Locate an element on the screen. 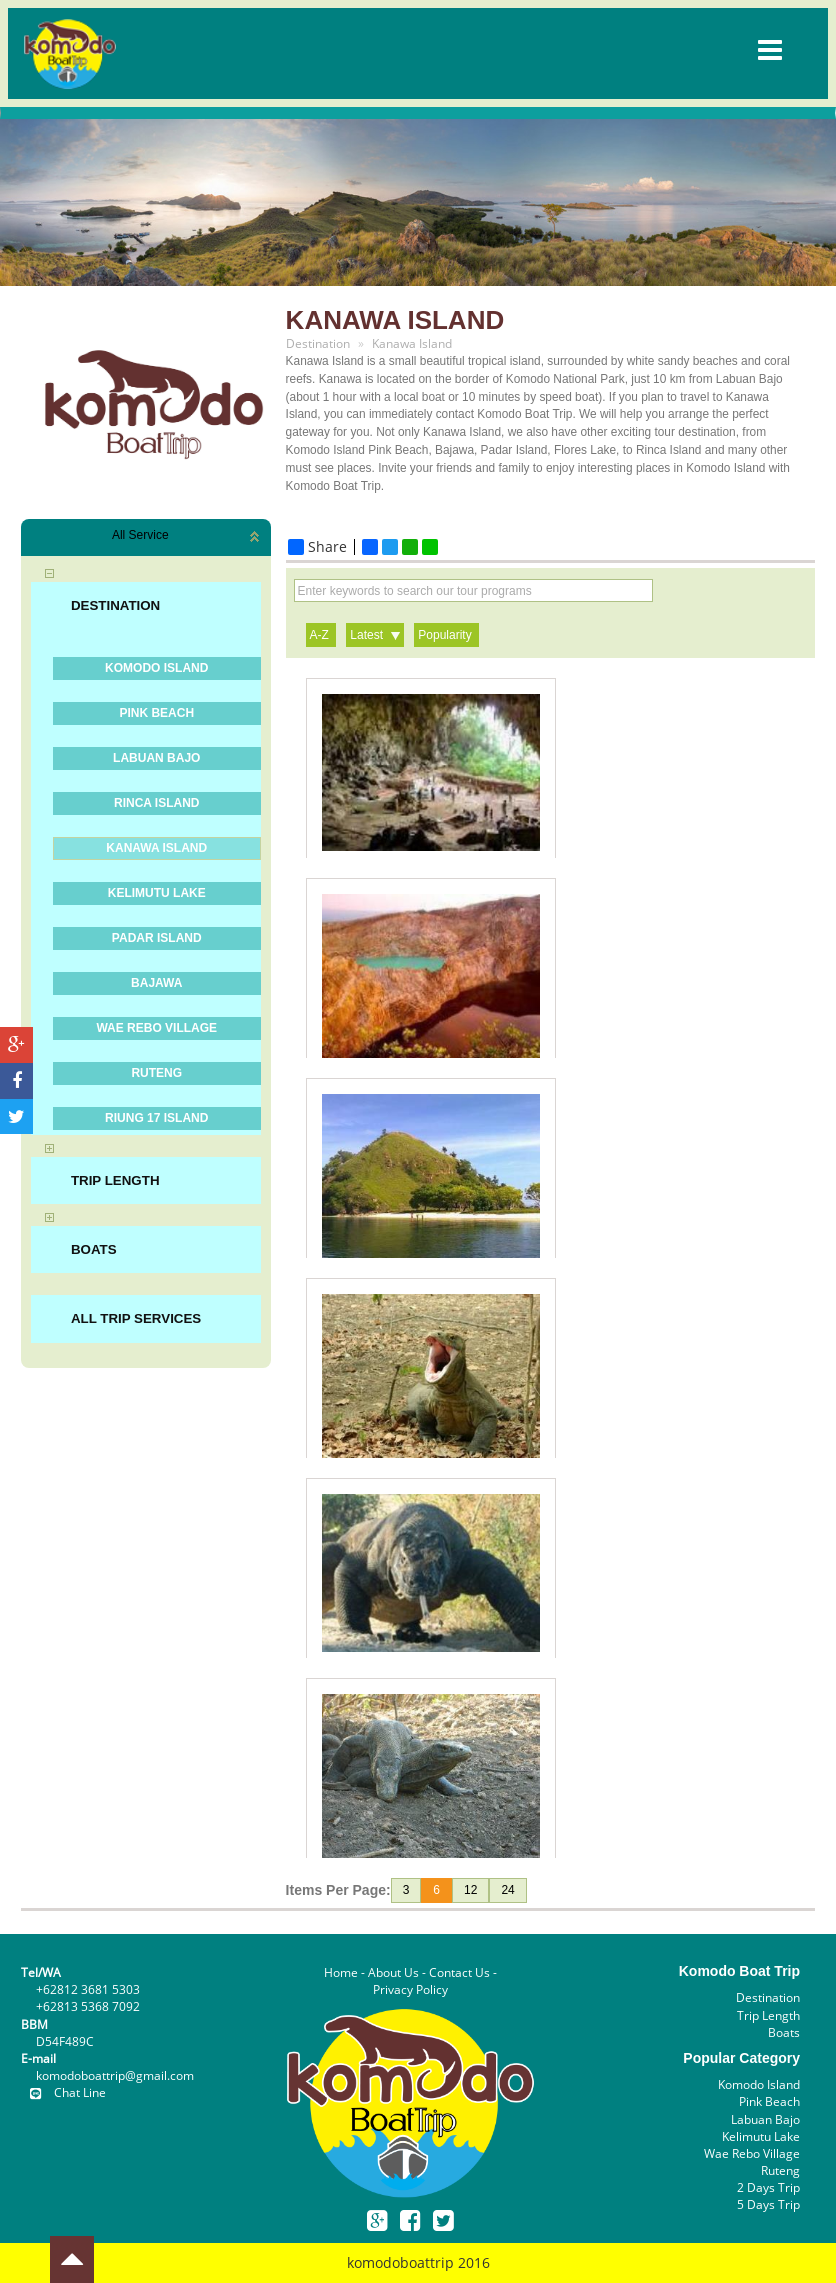 The height and width of the screenshot is (2283, 836). Komodo Island is located at coordinates (759, 2084).